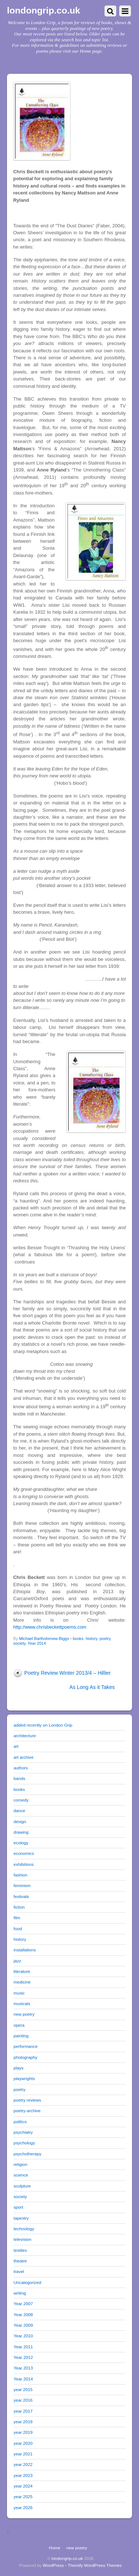 The width and height of the screenshot is (139, 2576). I want to click on ecology, so click(21, 1842).